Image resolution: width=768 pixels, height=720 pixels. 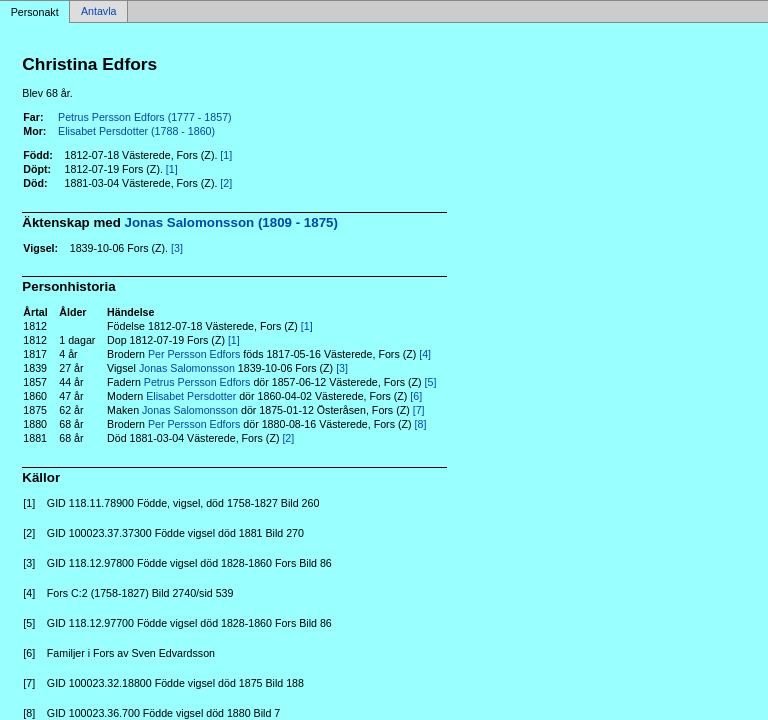 I want to click on Elisabet Persdotter, so click(x=191, y=396).